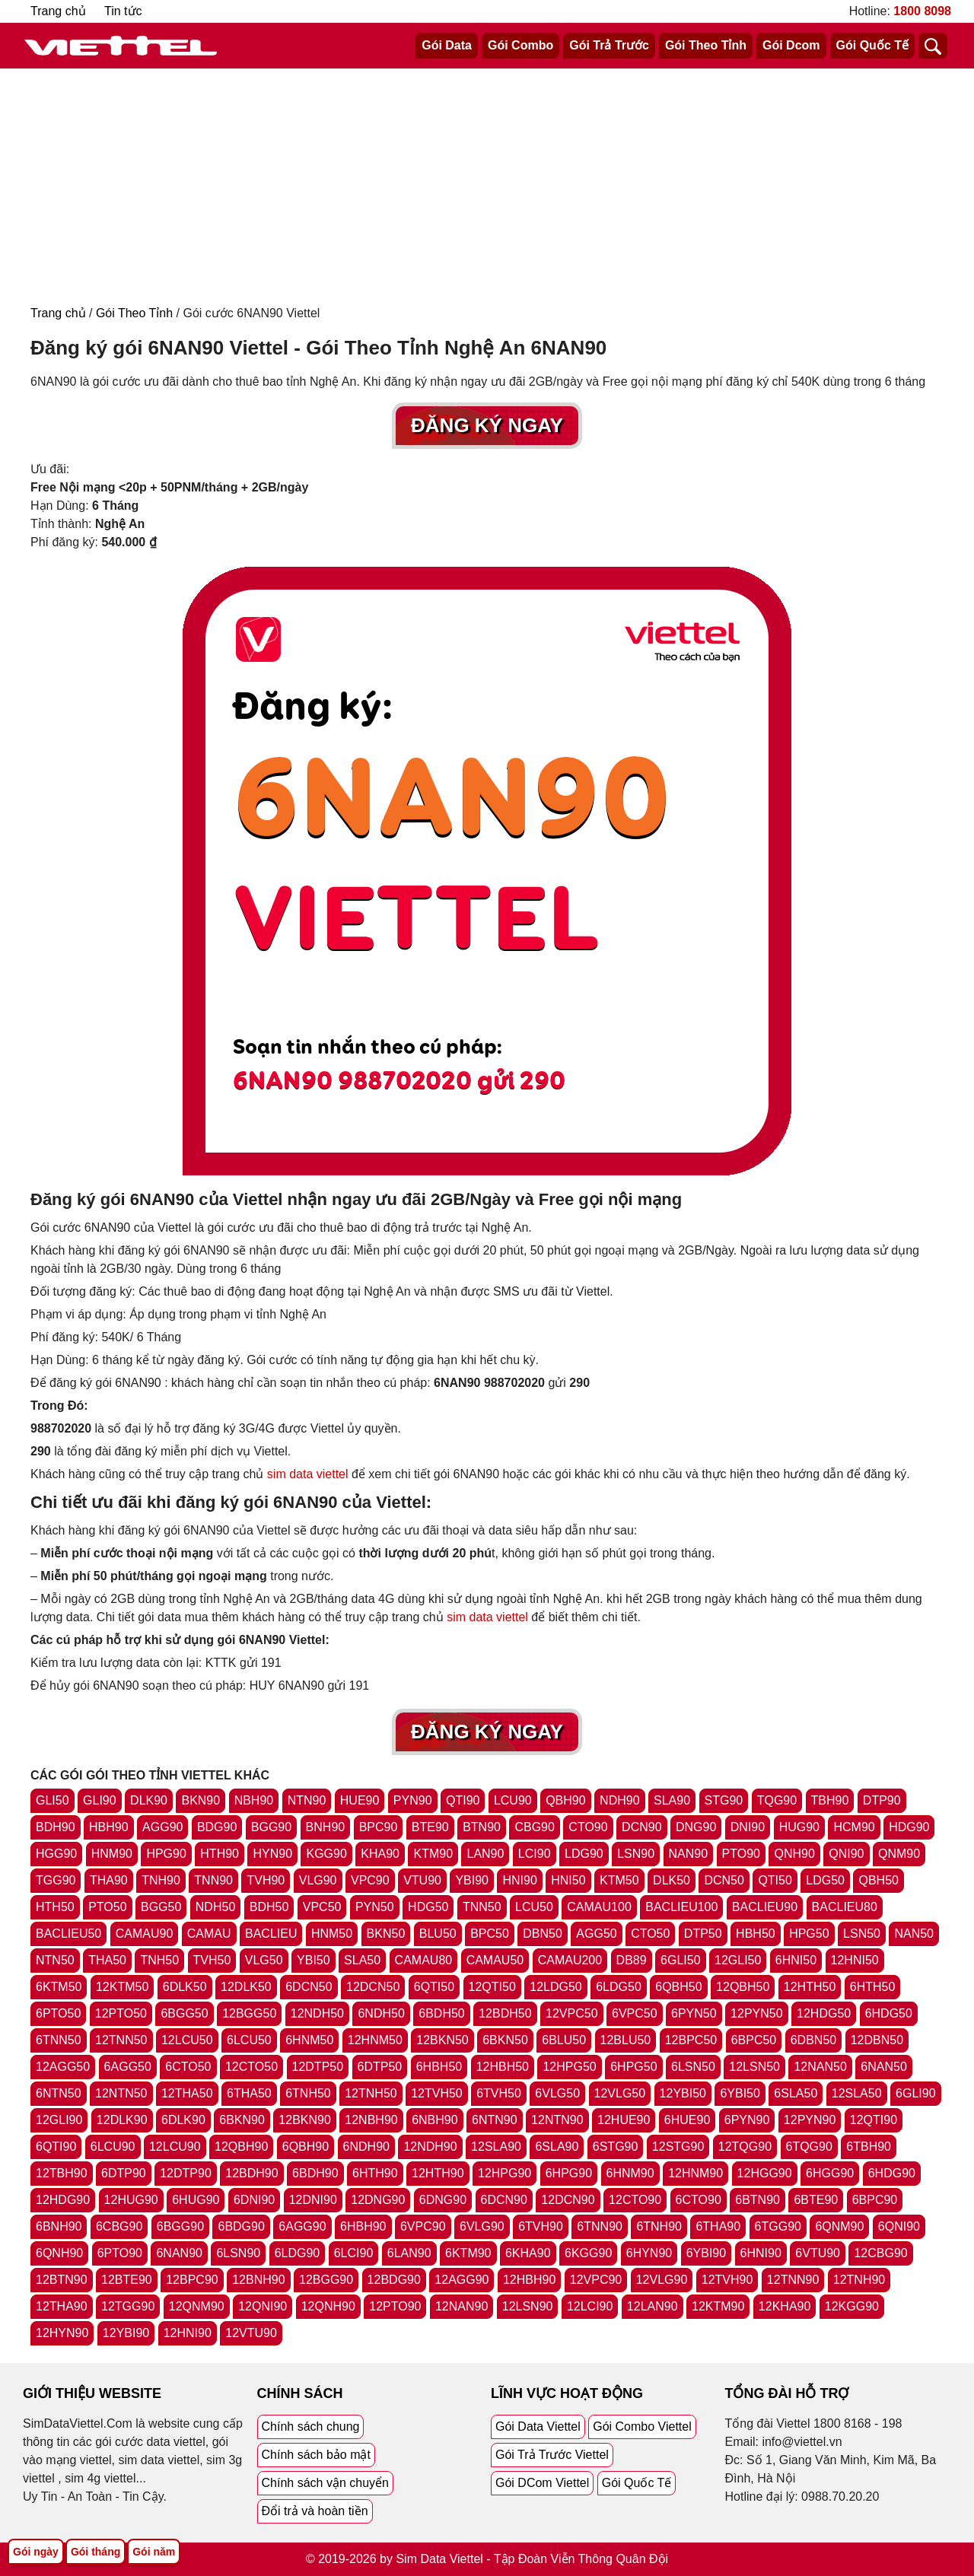  What do you see at coordinates (671, 1880) in the screenshot?
I see `DLK50` at bounding box center [671, 1880].